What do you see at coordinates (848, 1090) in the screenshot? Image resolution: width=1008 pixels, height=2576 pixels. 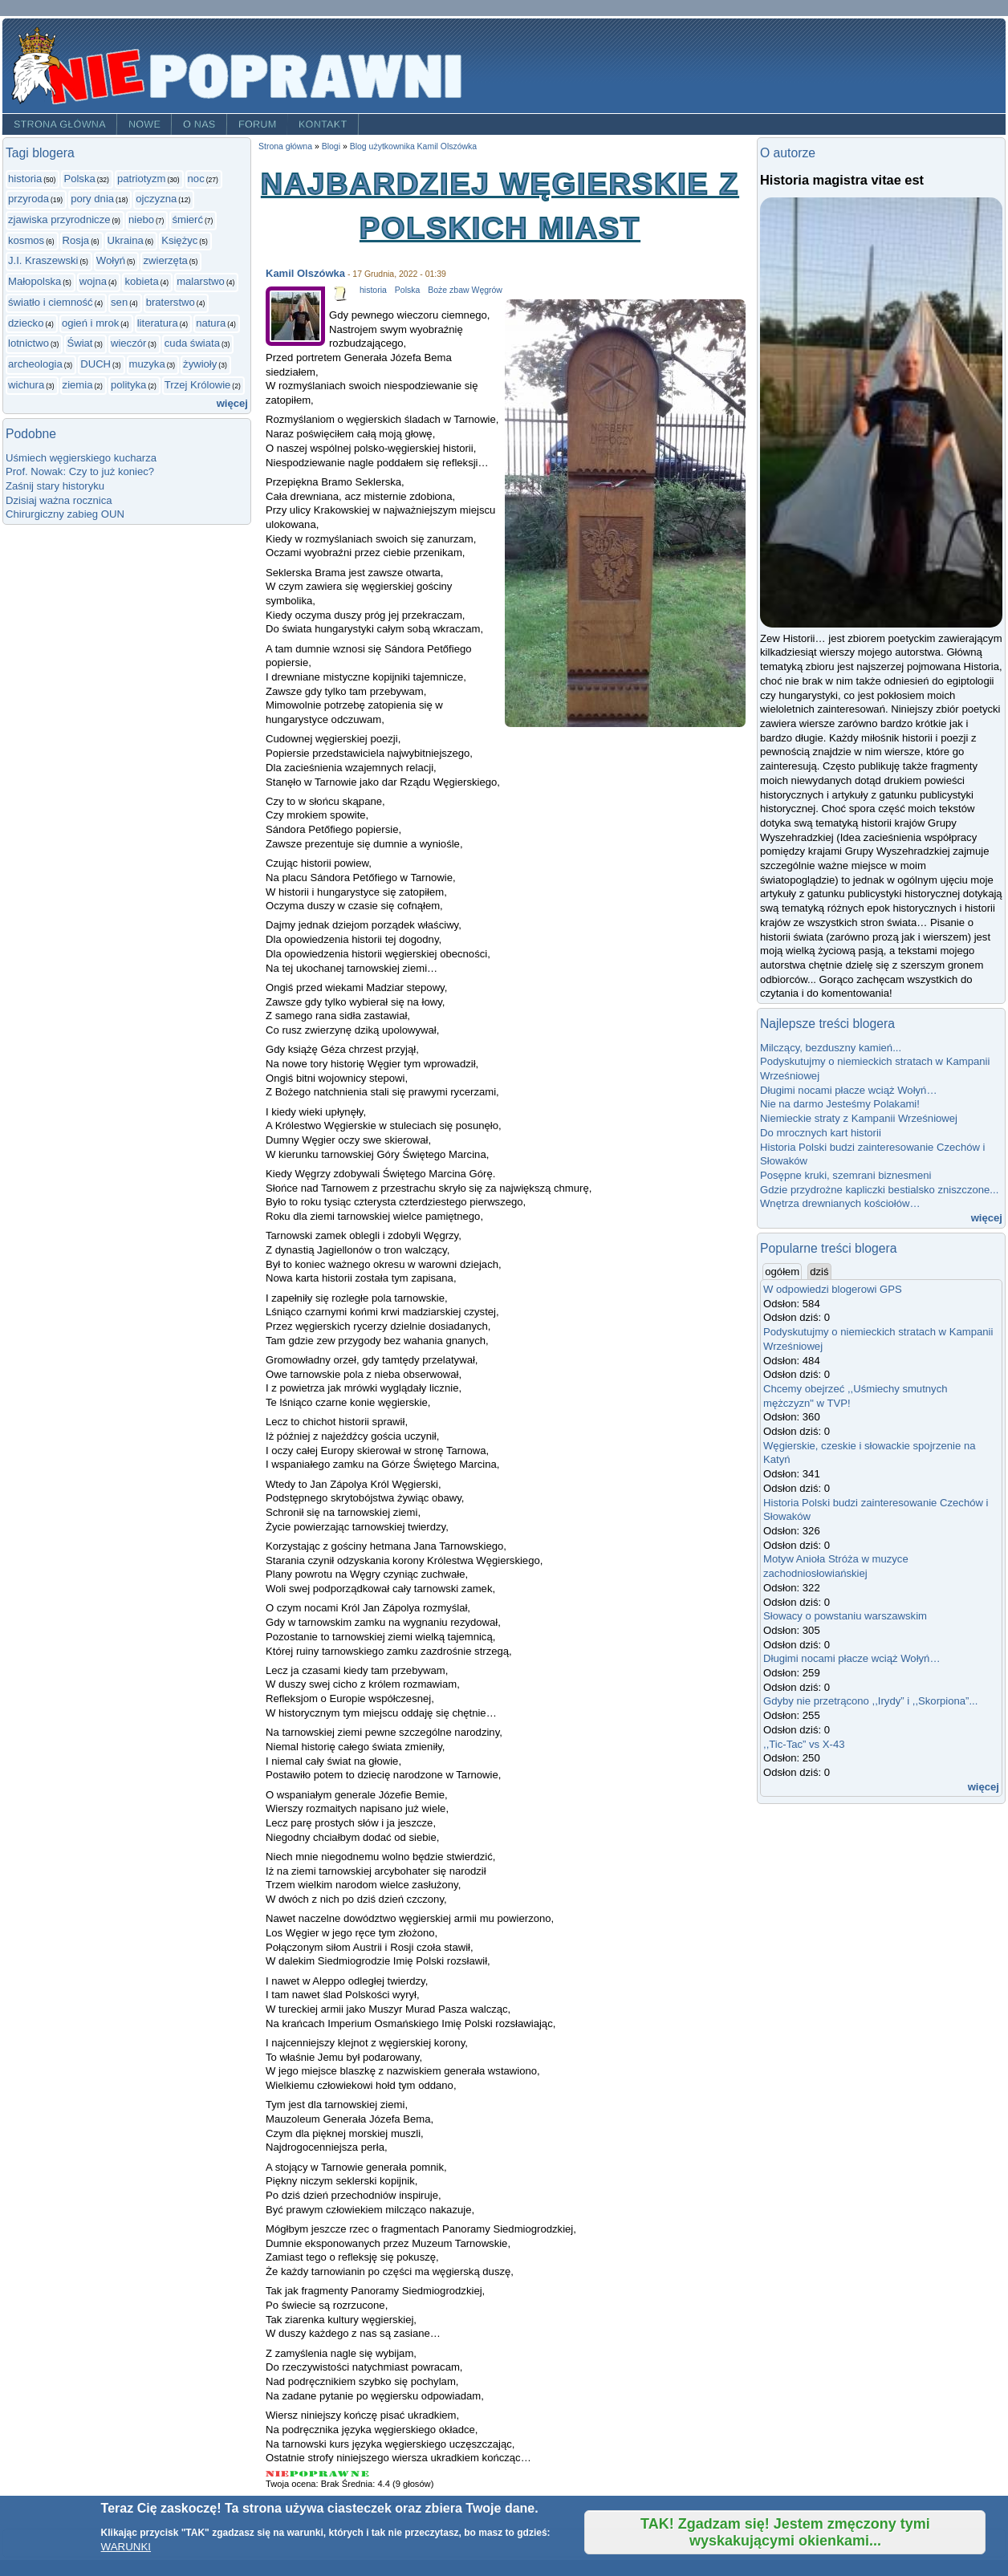 I see `Długimi nocami płacze wciąż Wołyń…` at bounding box center [848, 1090].